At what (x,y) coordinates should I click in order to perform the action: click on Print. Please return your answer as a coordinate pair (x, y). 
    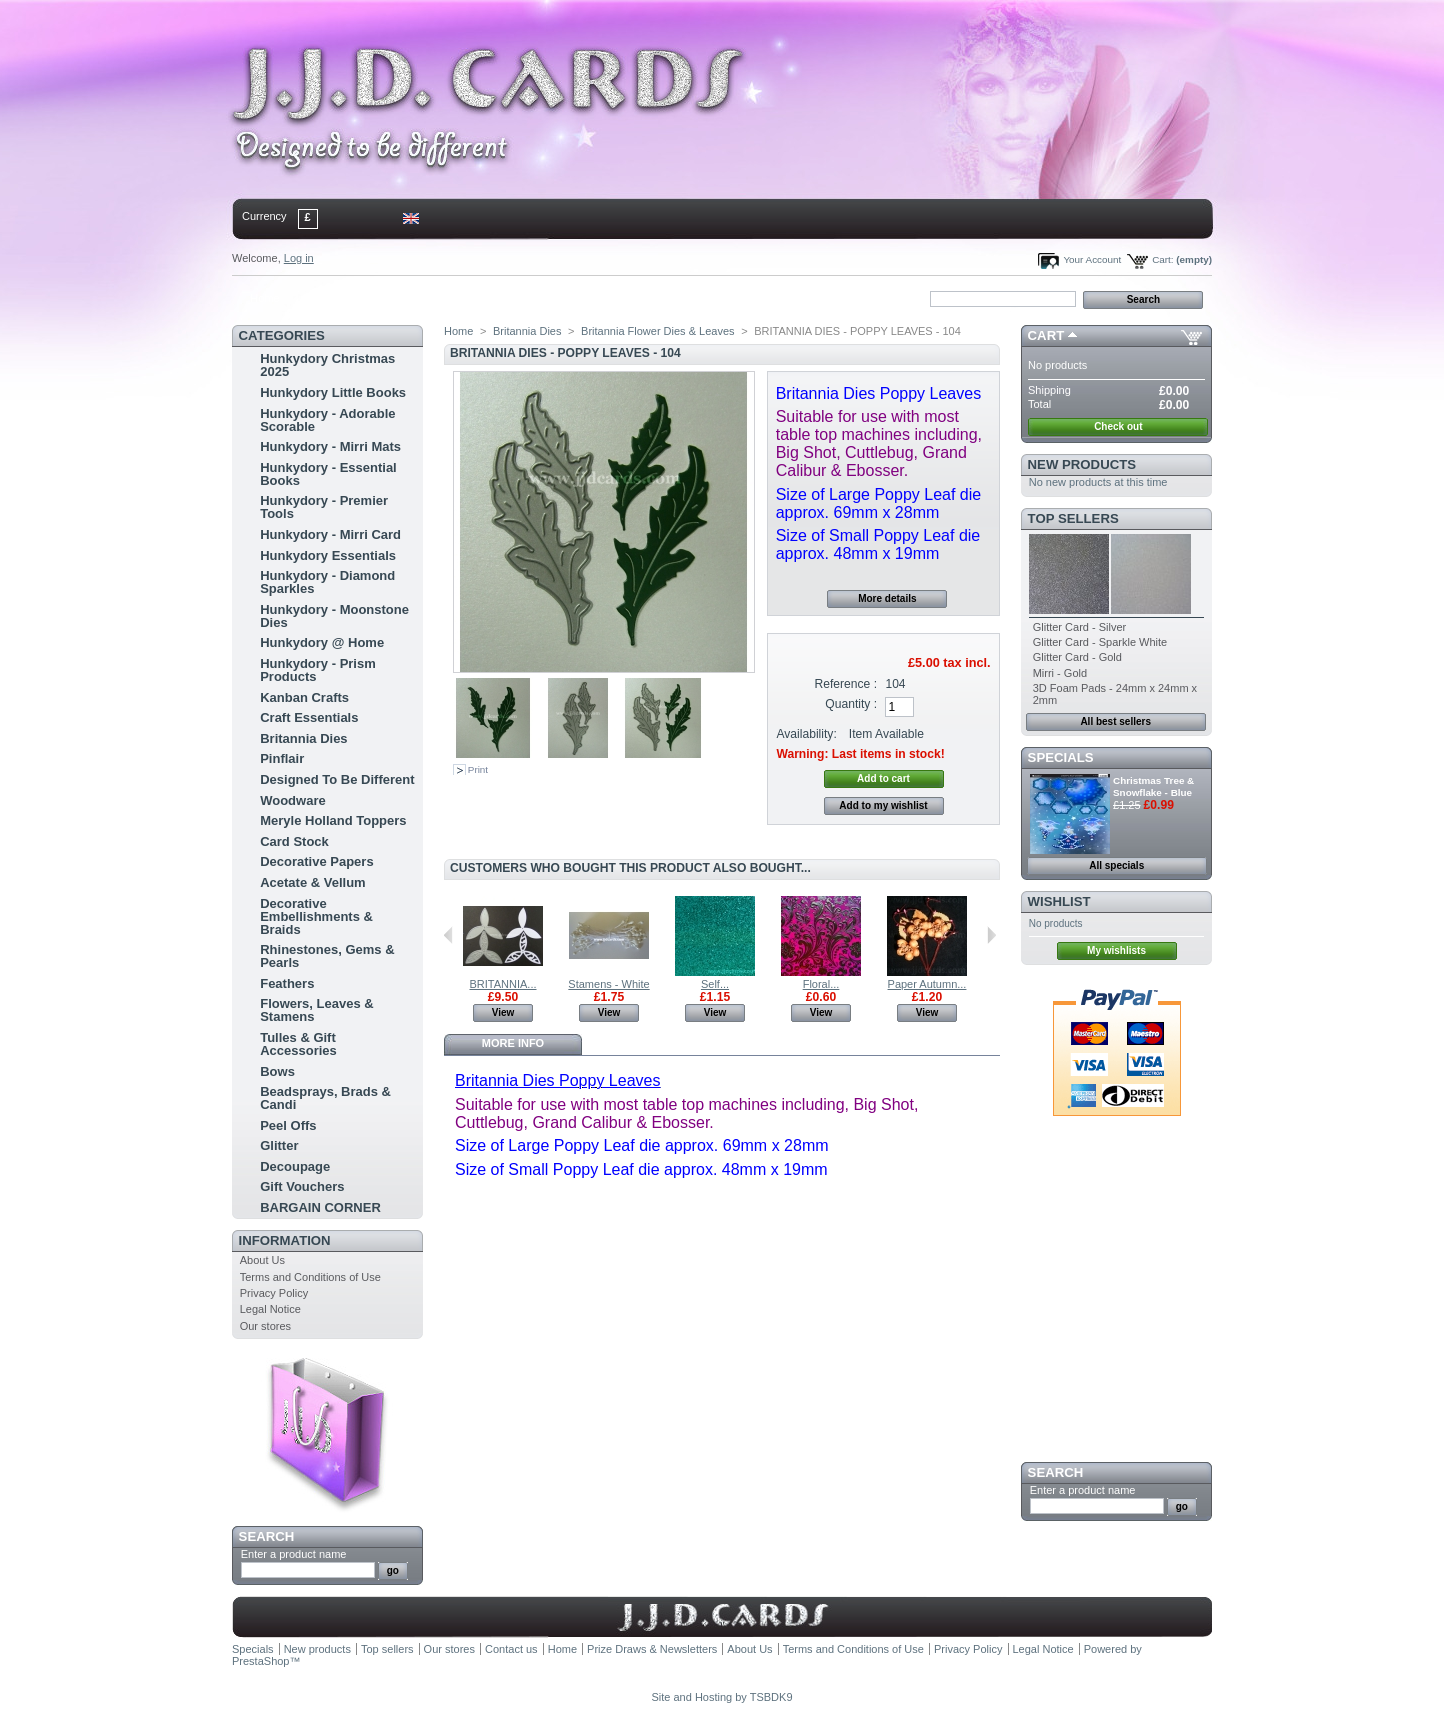
    Looking at the image, I should click on (478, 769).